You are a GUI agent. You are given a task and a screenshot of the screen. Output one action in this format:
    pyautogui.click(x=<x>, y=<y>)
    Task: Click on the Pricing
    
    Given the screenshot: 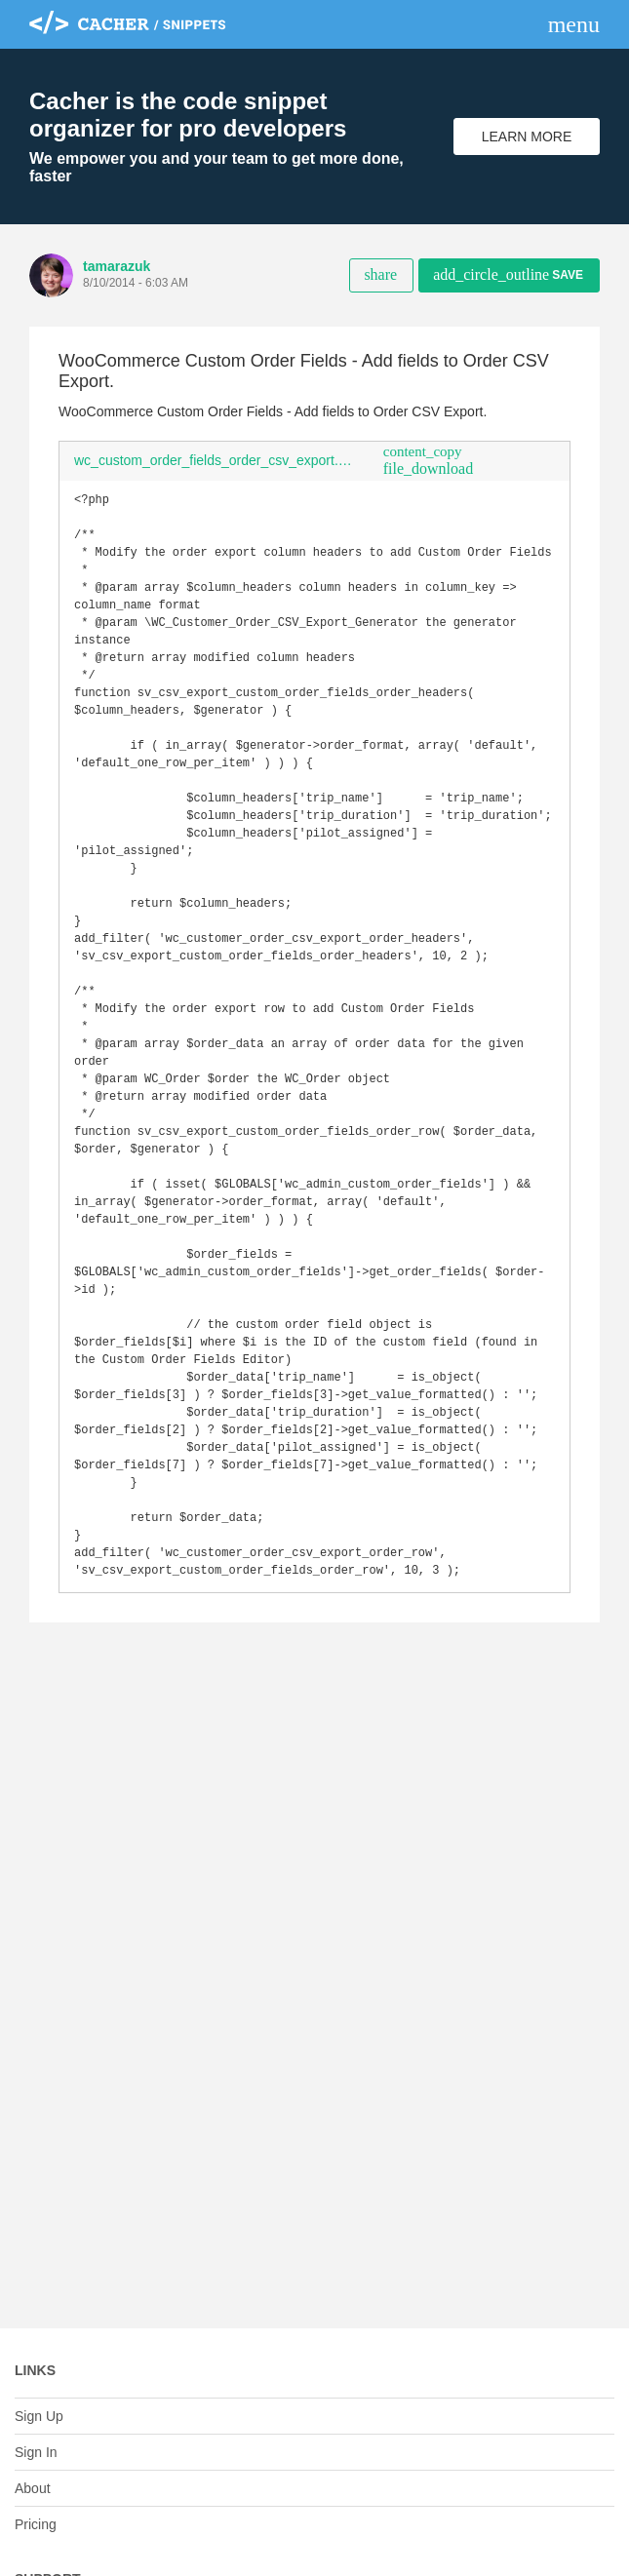 What is the action you would take?
    pyautogui.click(x=36, y=2524)
    